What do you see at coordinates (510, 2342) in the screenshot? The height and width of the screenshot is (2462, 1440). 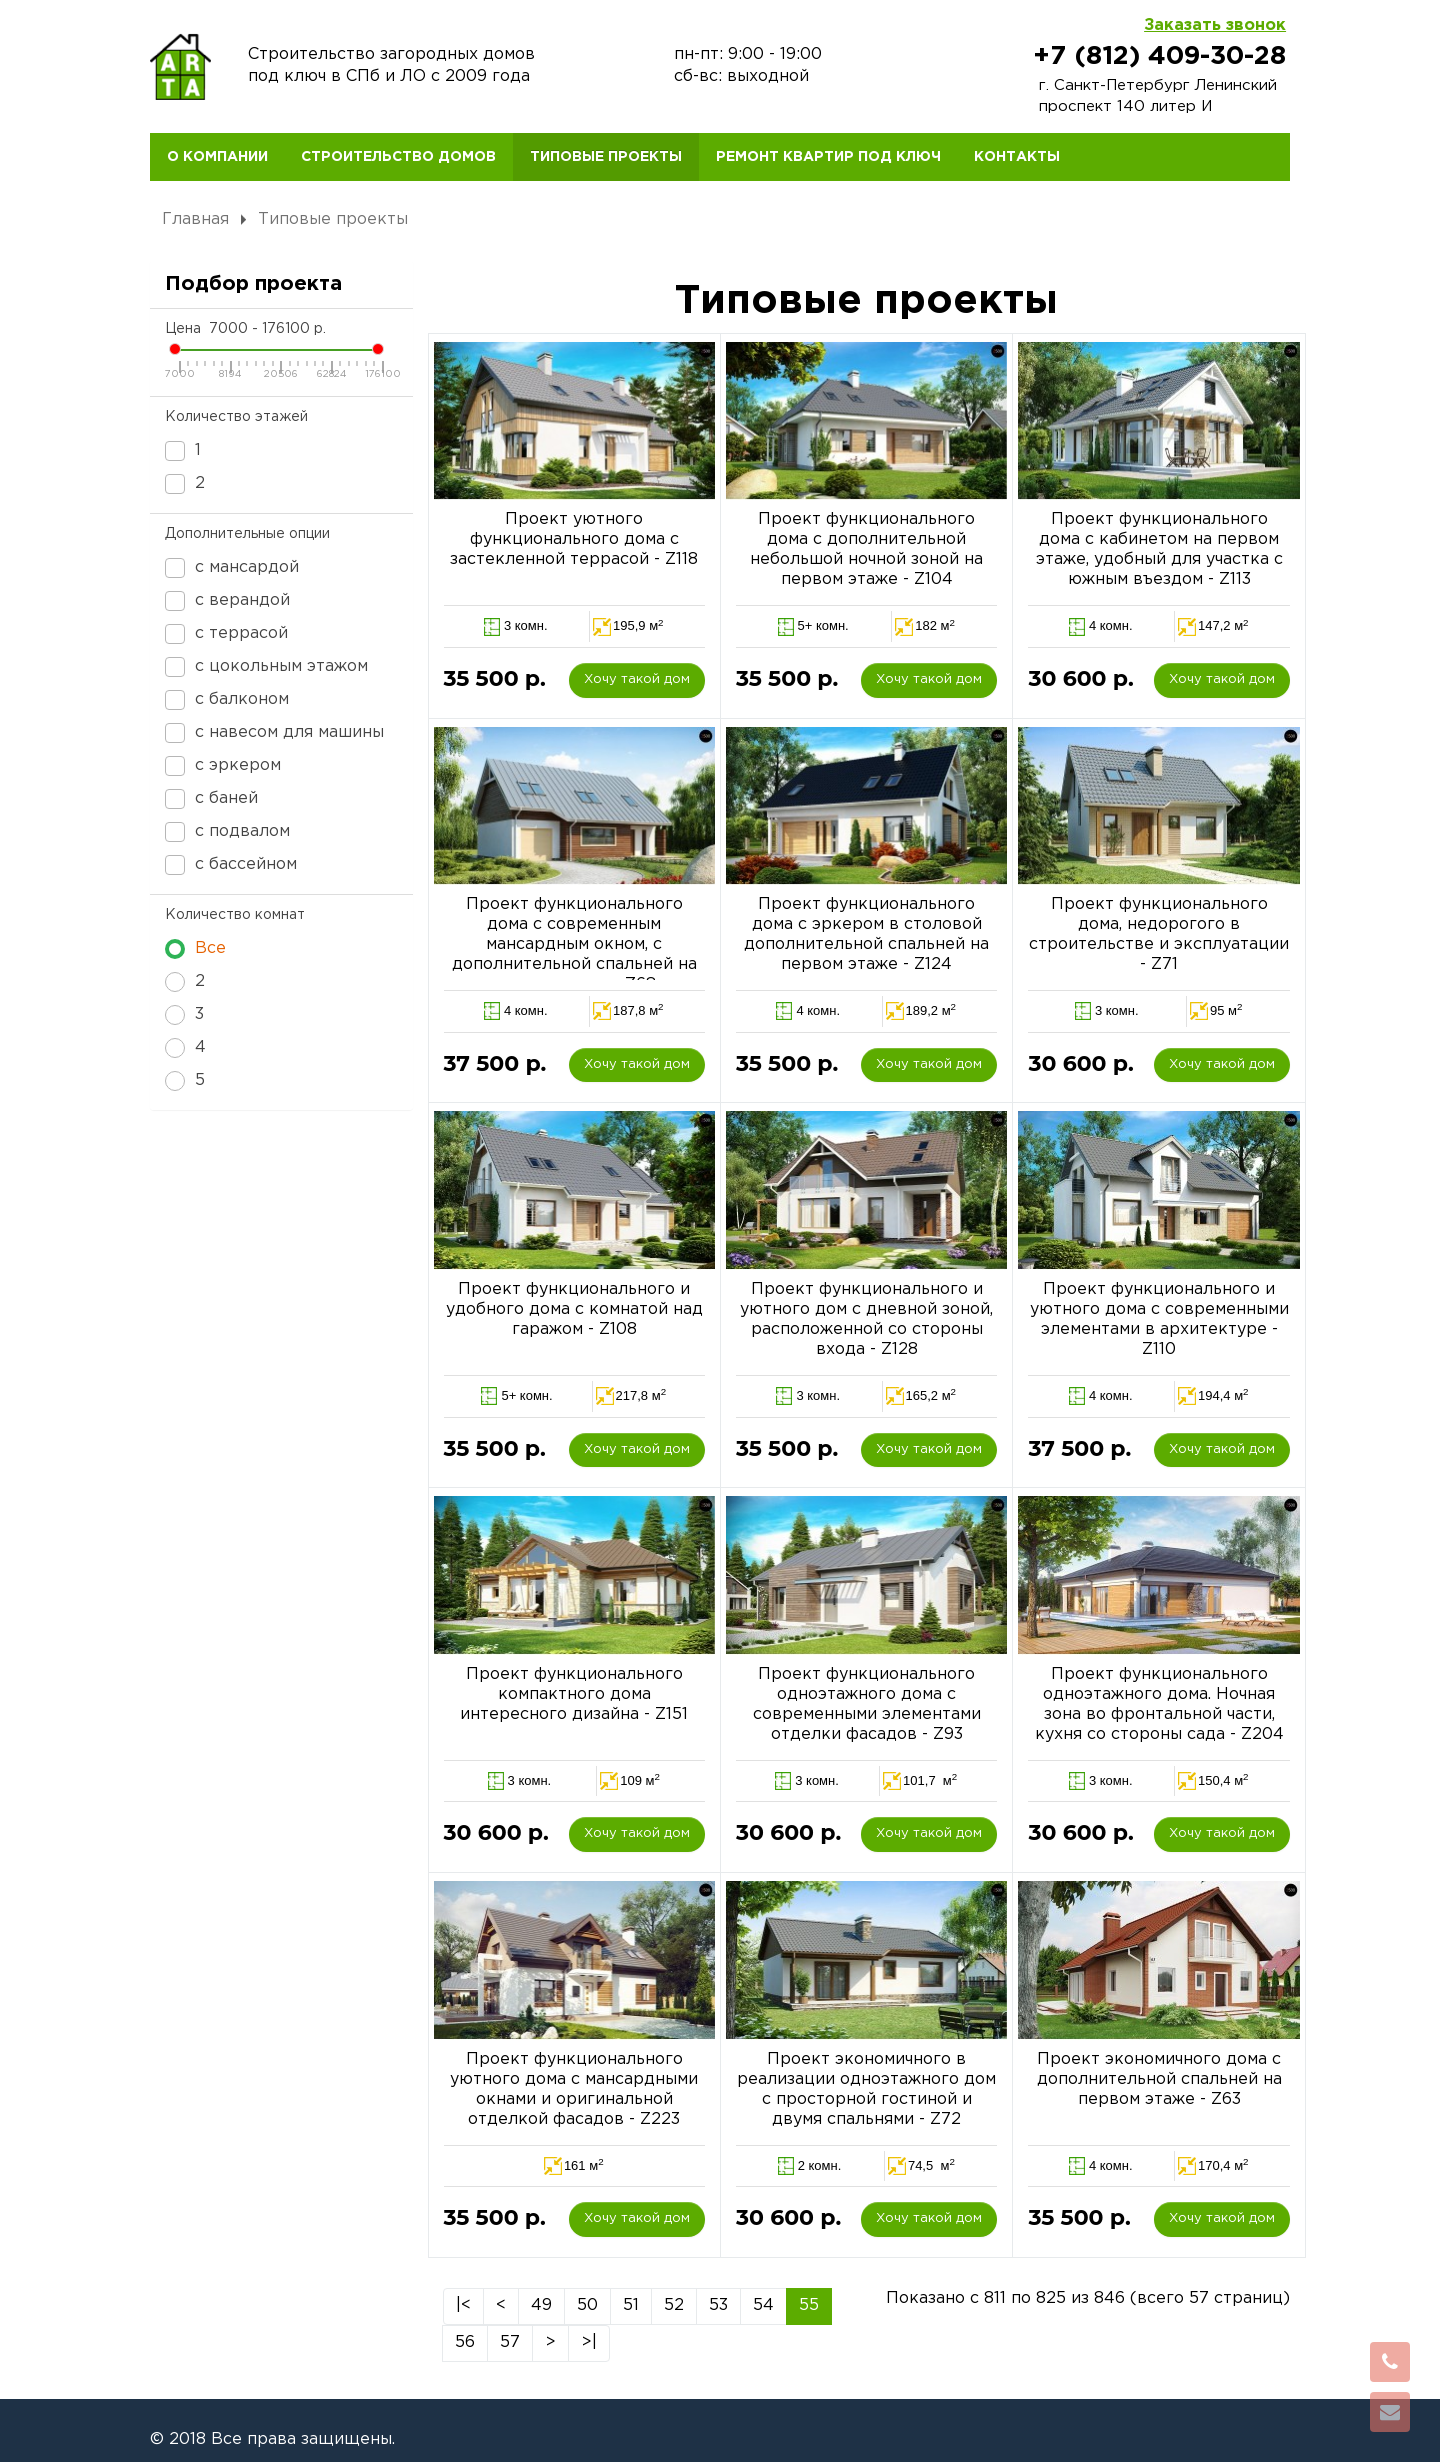 I see `57` at bounding box center [510, 2342].